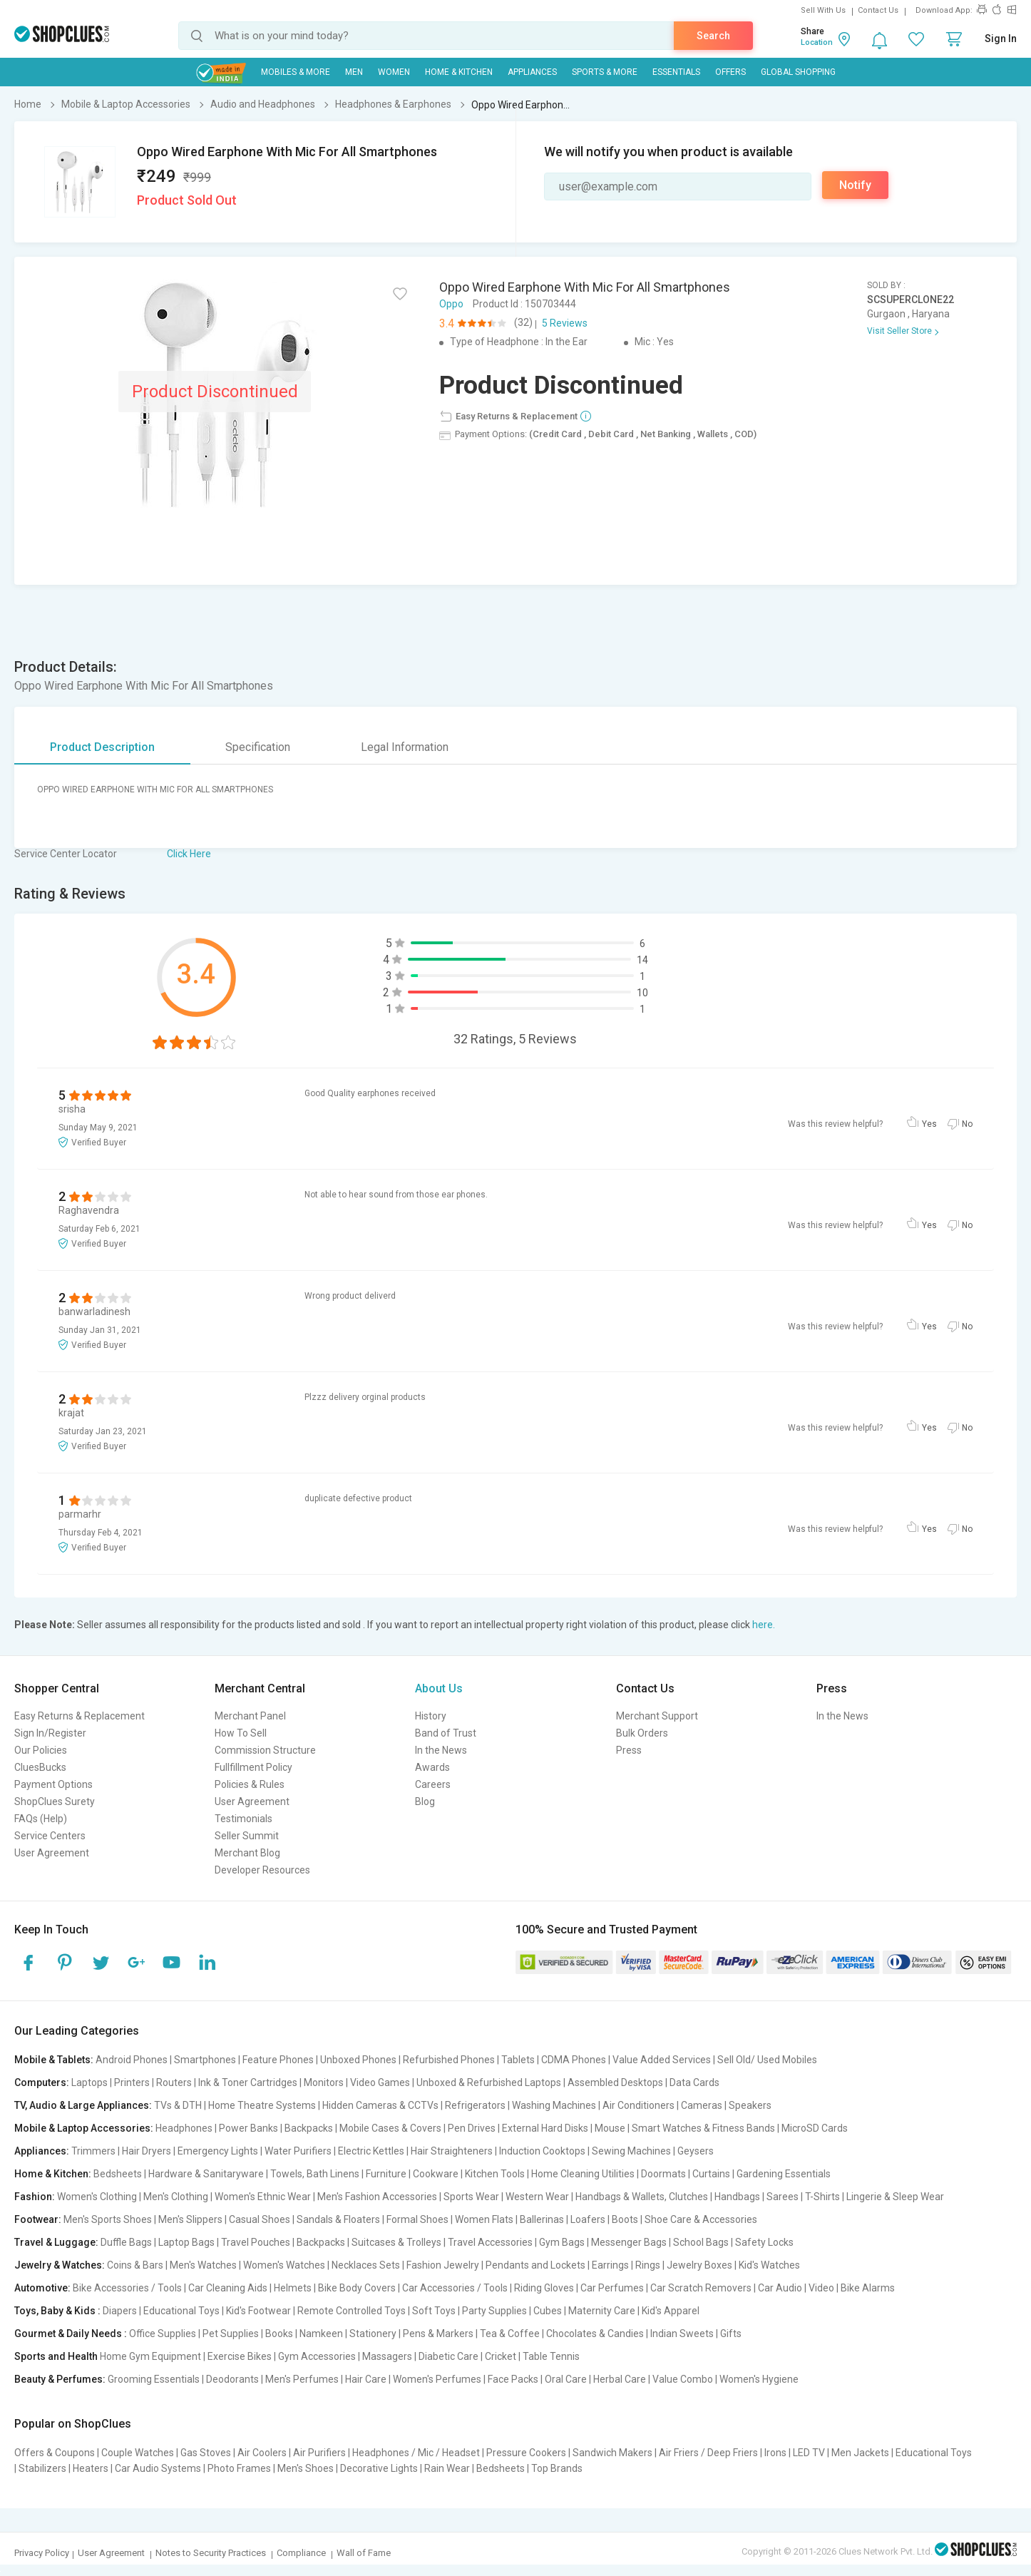 Image resolution: width=1031 pixels, height=2576 pixels. What do you see at coordinates (708, 2452) in the screenshot?
I see `Air Friers / Deep Friers` at bounding box center [708, 2452].